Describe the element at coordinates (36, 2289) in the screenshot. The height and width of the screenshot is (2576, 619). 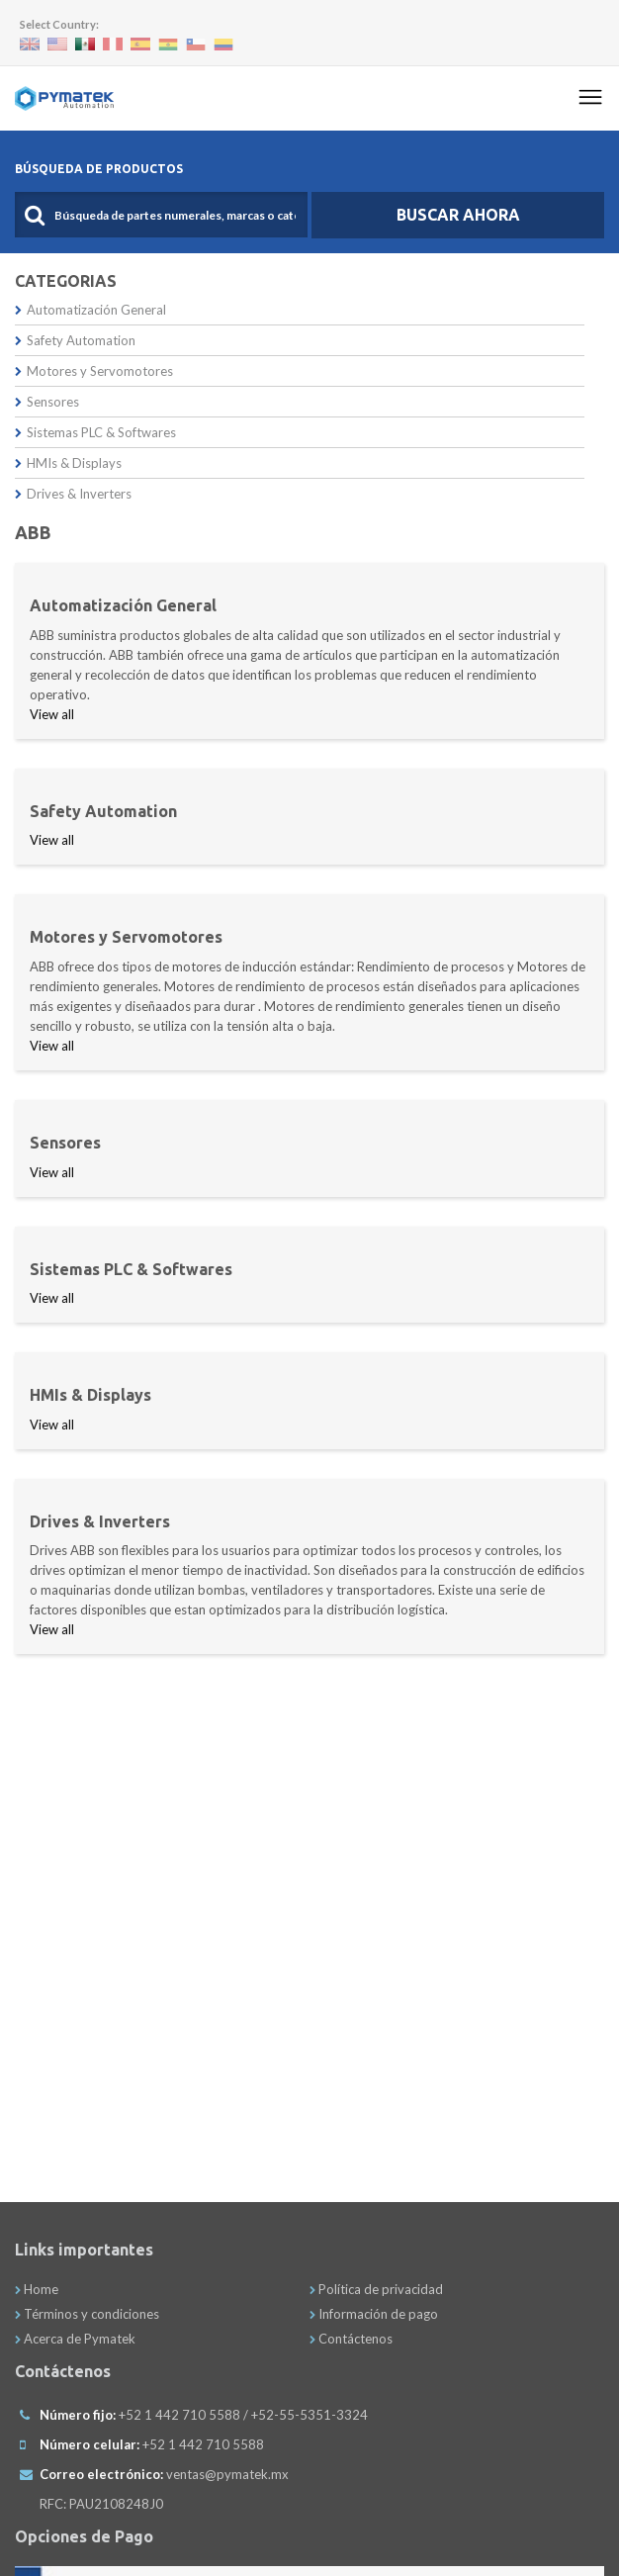
I see `Home` at that location.